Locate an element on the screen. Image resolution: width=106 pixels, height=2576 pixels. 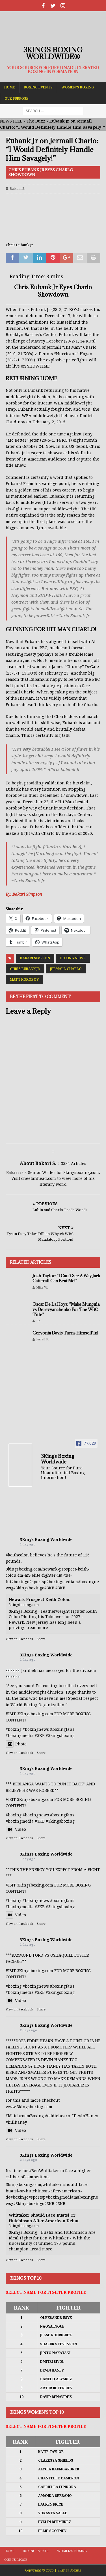
Mike W. is located at coordinates (42, 1287).